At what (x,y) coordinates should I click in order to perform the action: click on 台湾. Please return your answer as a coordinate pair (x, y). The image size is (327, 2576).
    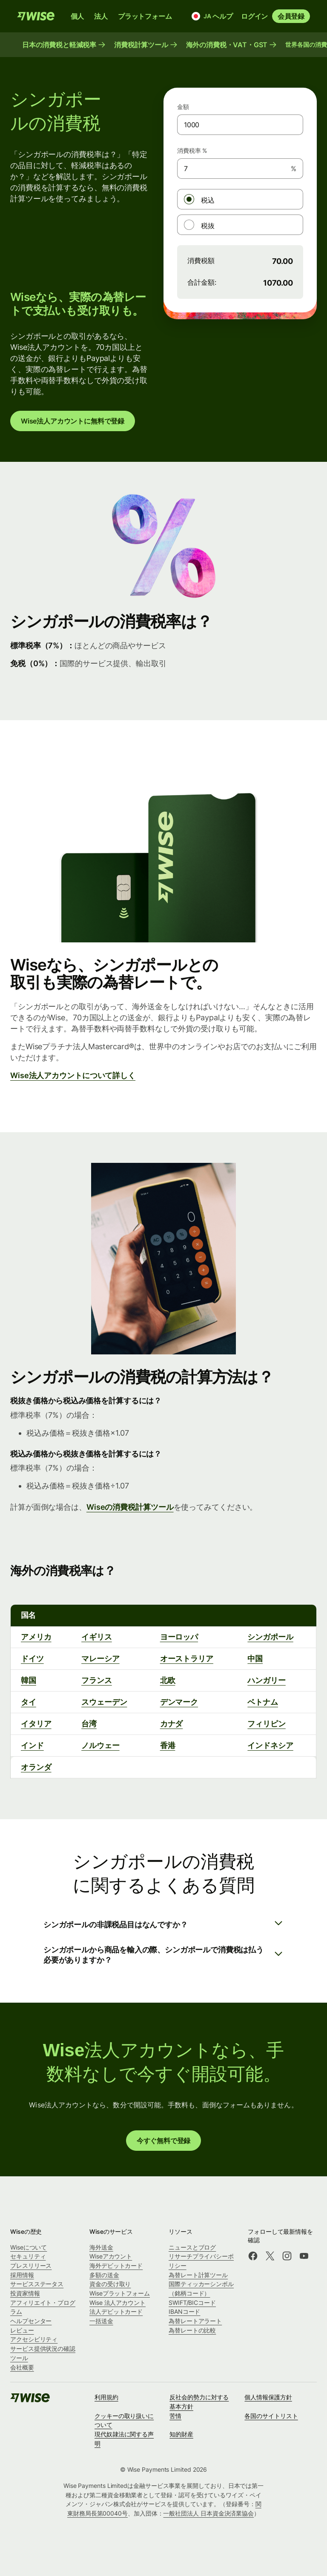
    Looking at the image, I should click on (89, 1723).